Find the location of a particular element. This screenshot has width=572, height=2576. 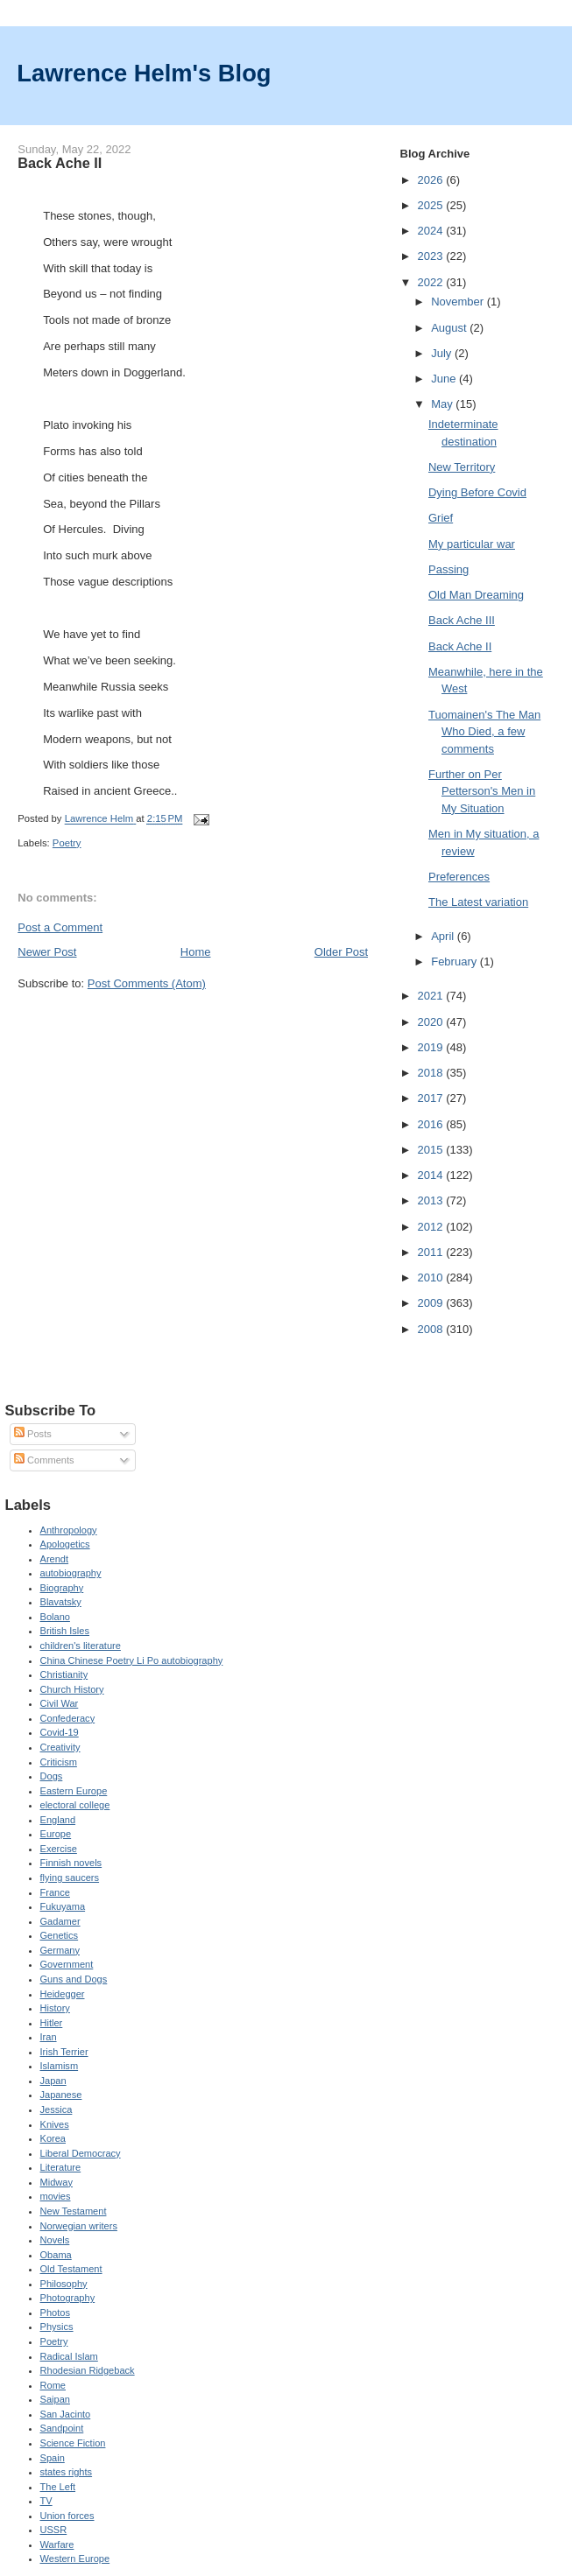

2017 is located at coordinates (432, 1098).